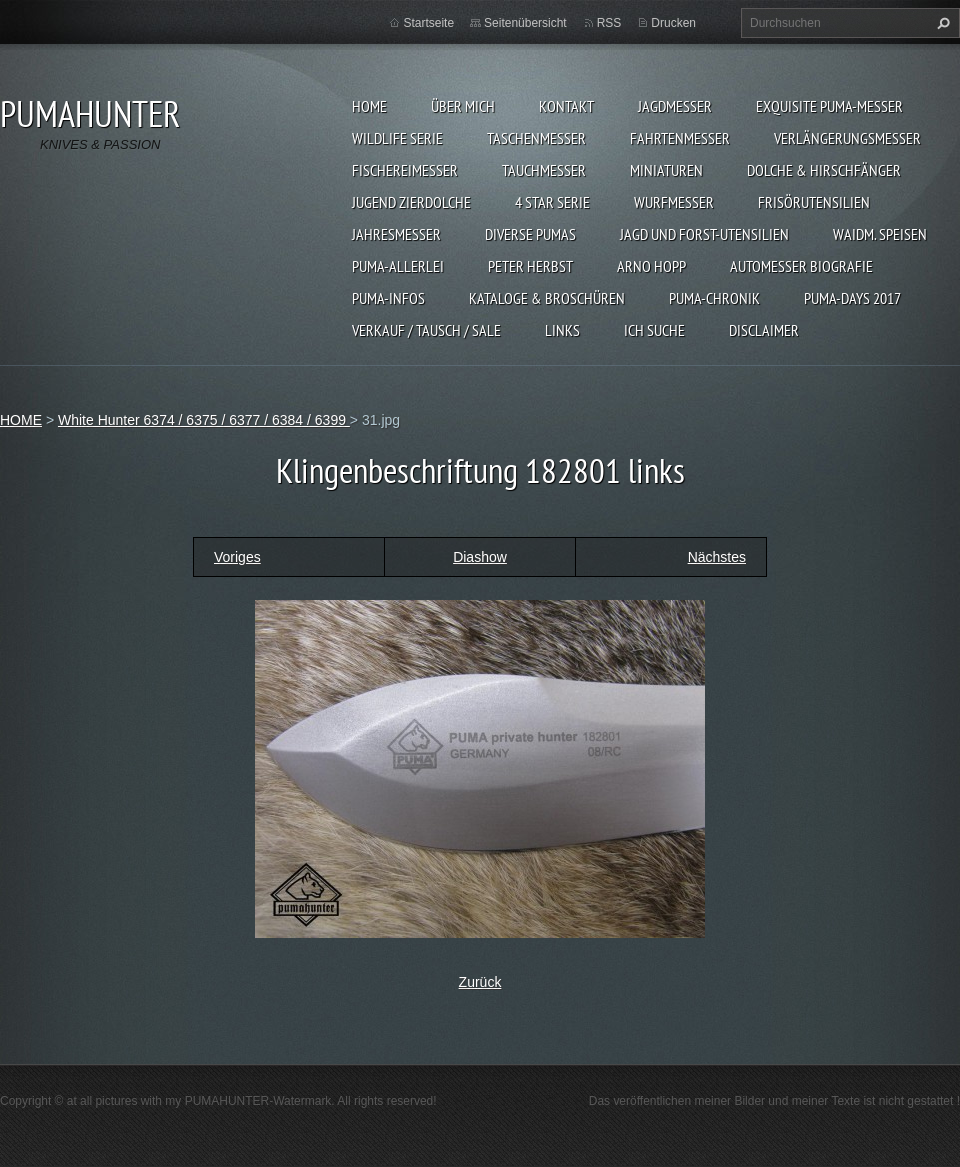 The image size is (960, 1167). I want to click on VERLÄNGERUNGSMESSER, so click(847, 138).